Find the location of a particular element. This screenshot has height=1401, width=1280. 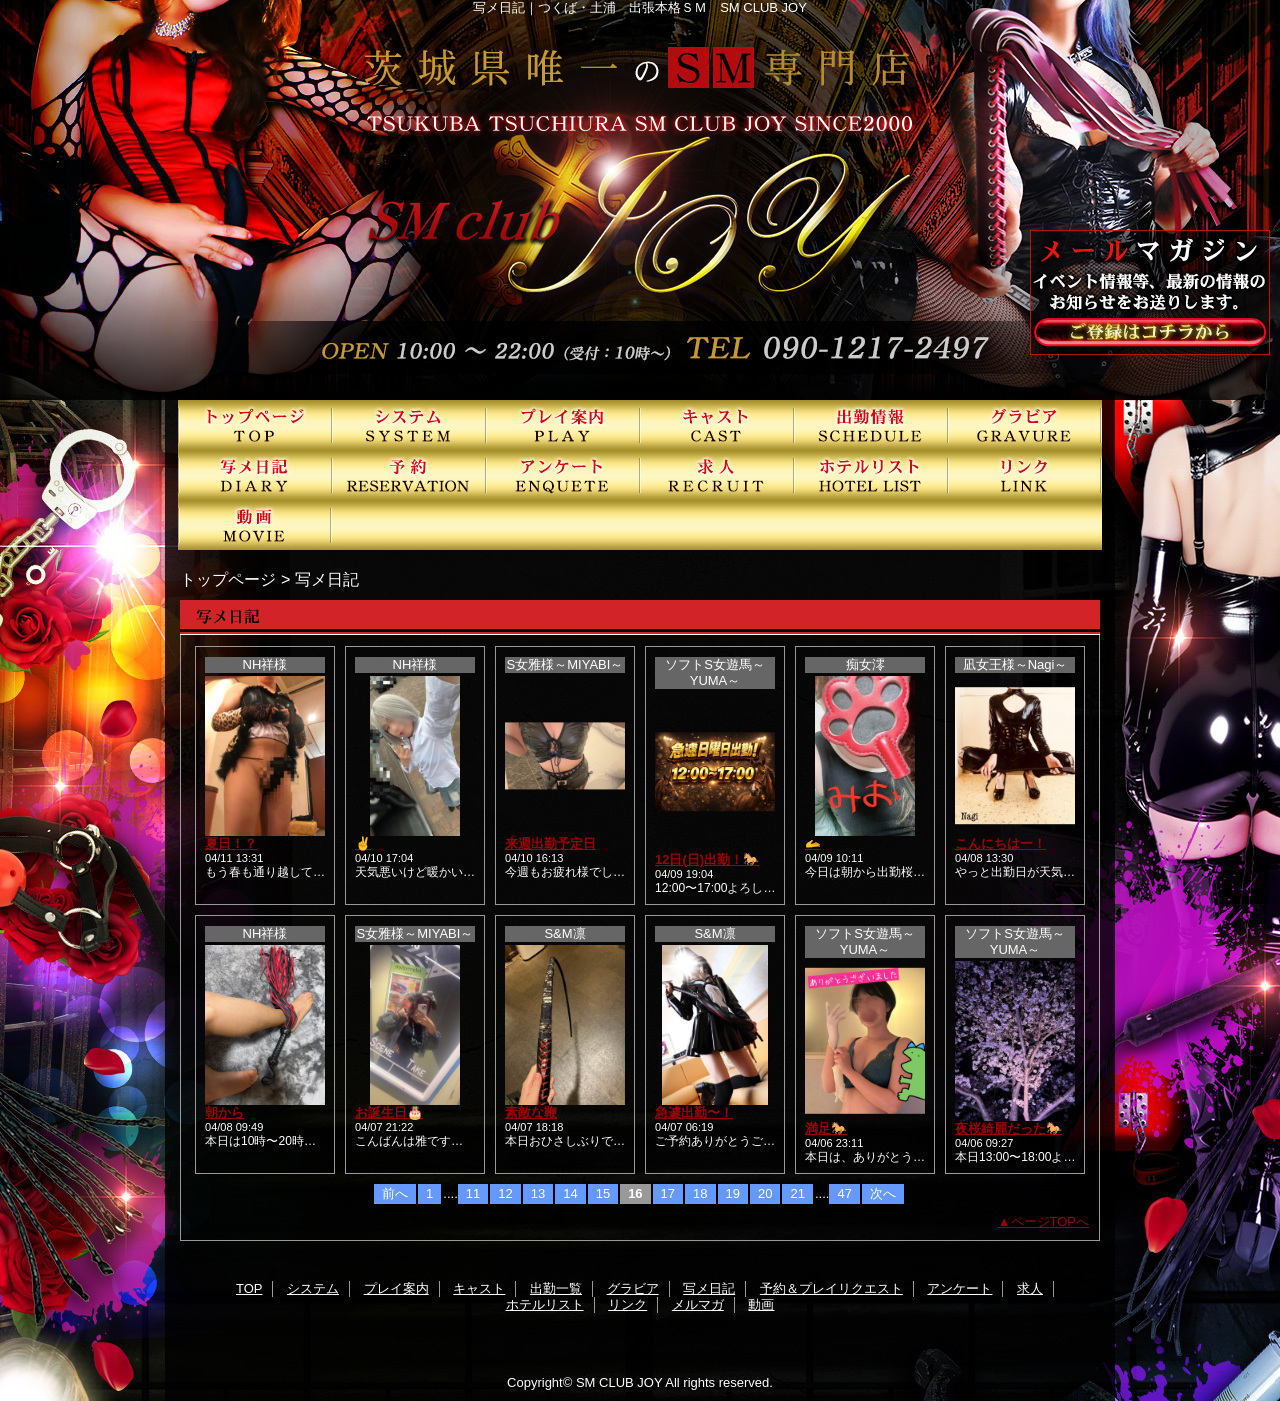

12日(日)出勤！🐎 is located at coordinates (707, 859).